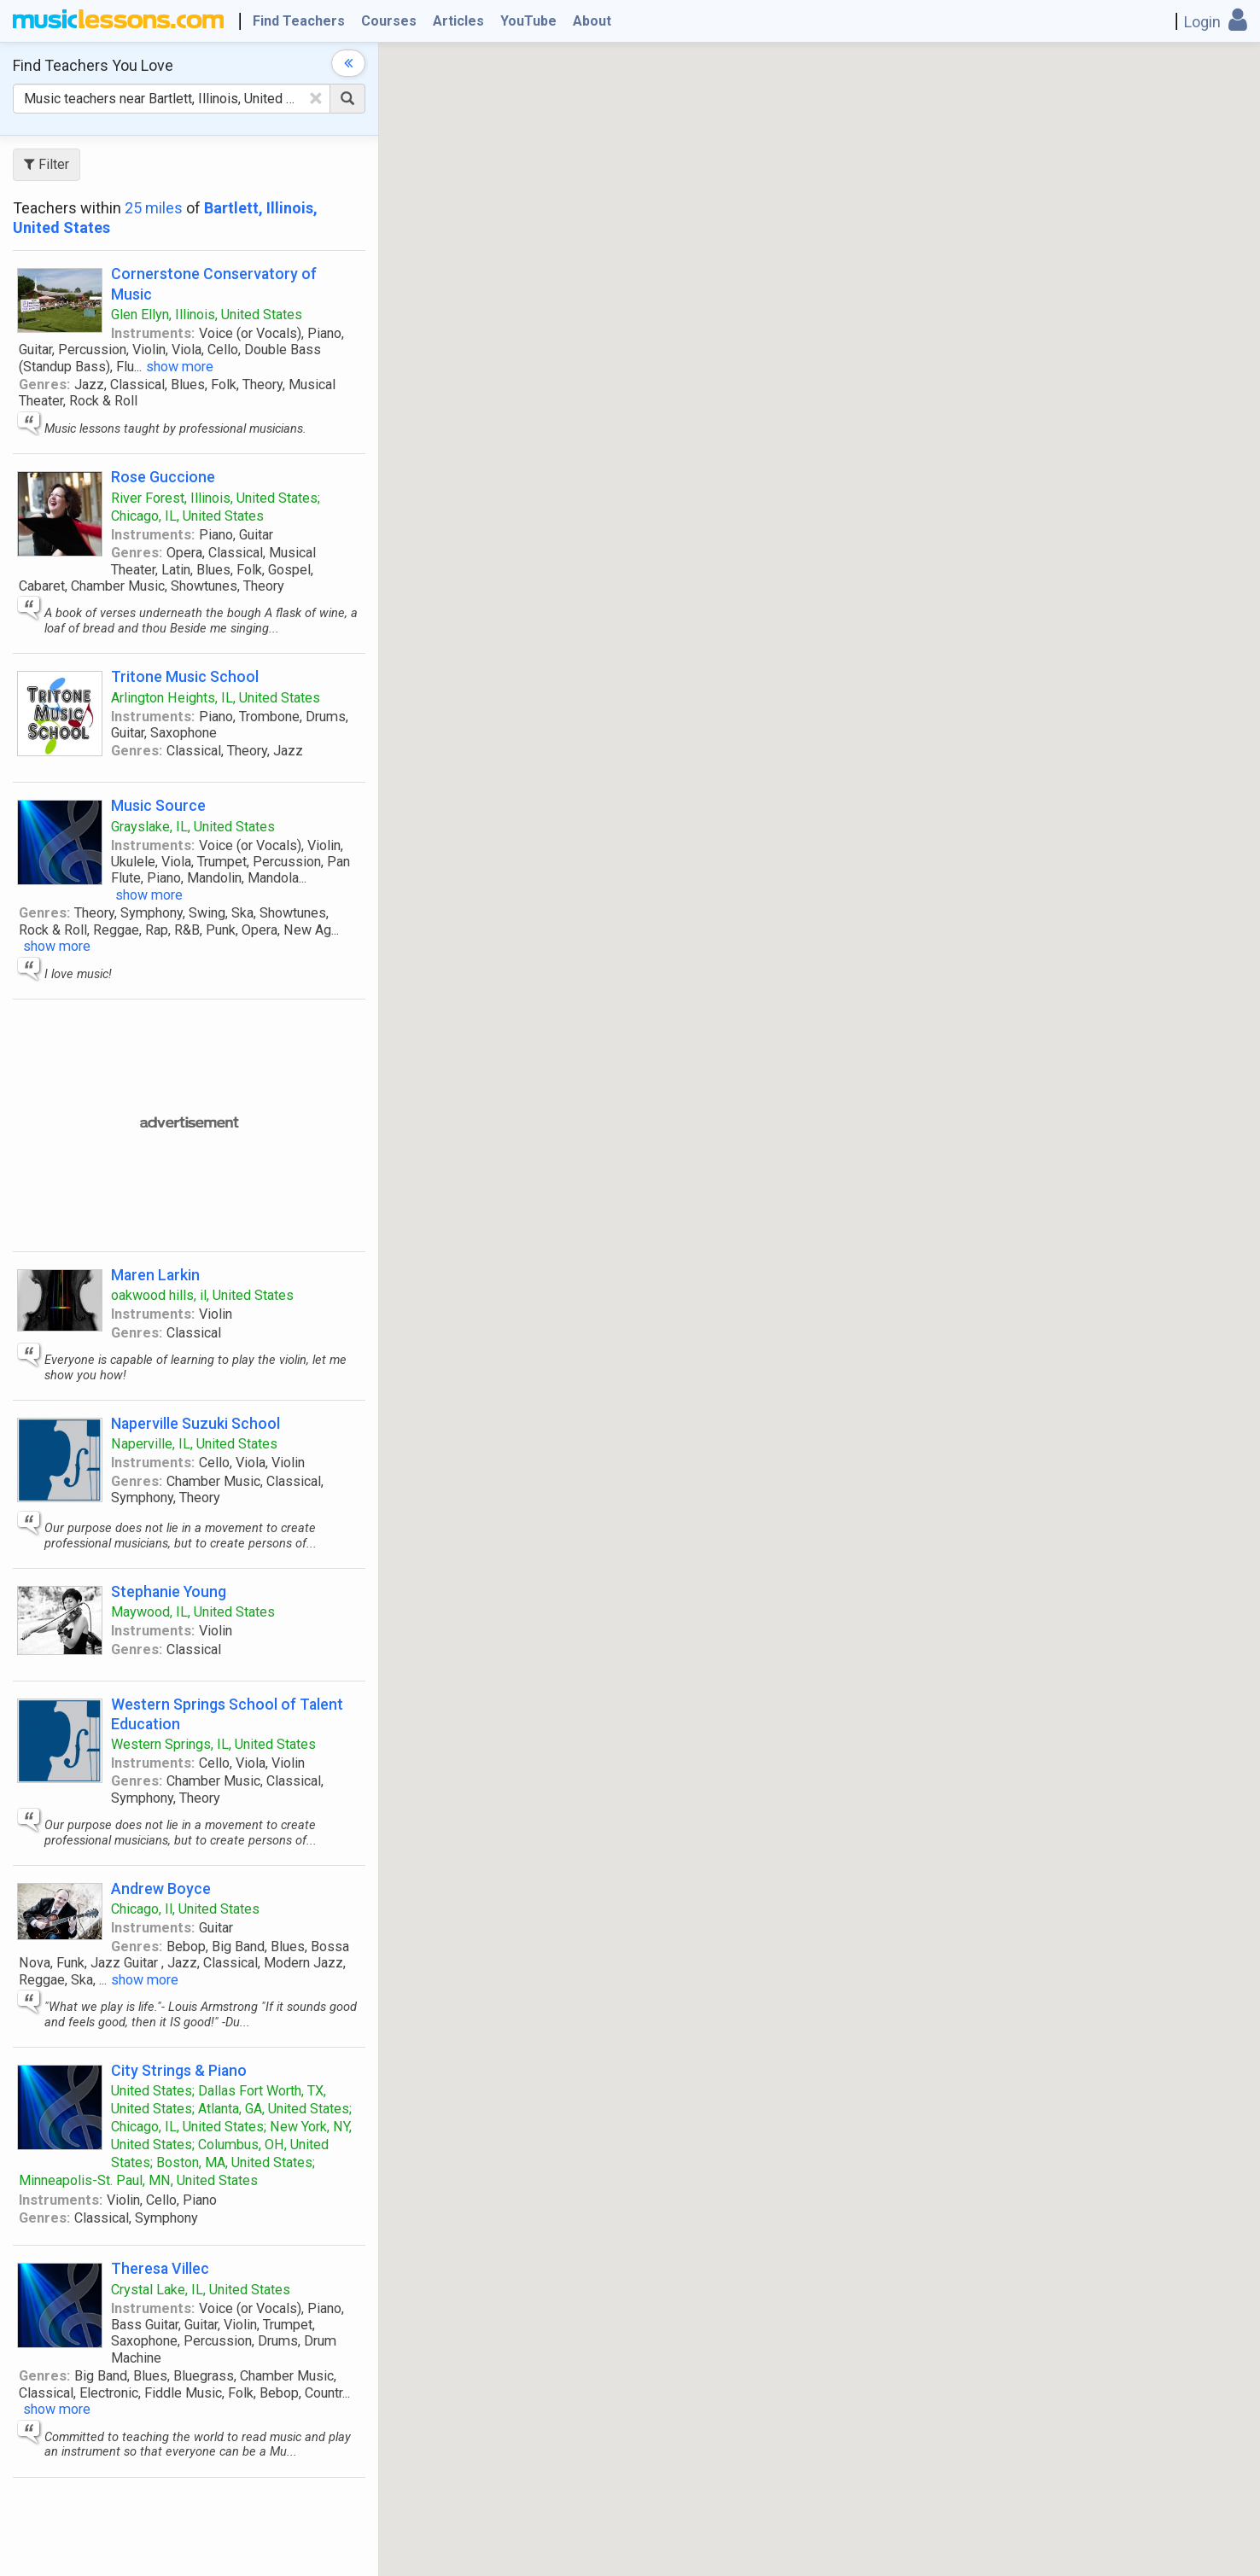 The image size is (1260, 2576). What do you see at coordinates (158, 805) in the screenshot?
I see `Music Source` at bounding box center [158, 805].